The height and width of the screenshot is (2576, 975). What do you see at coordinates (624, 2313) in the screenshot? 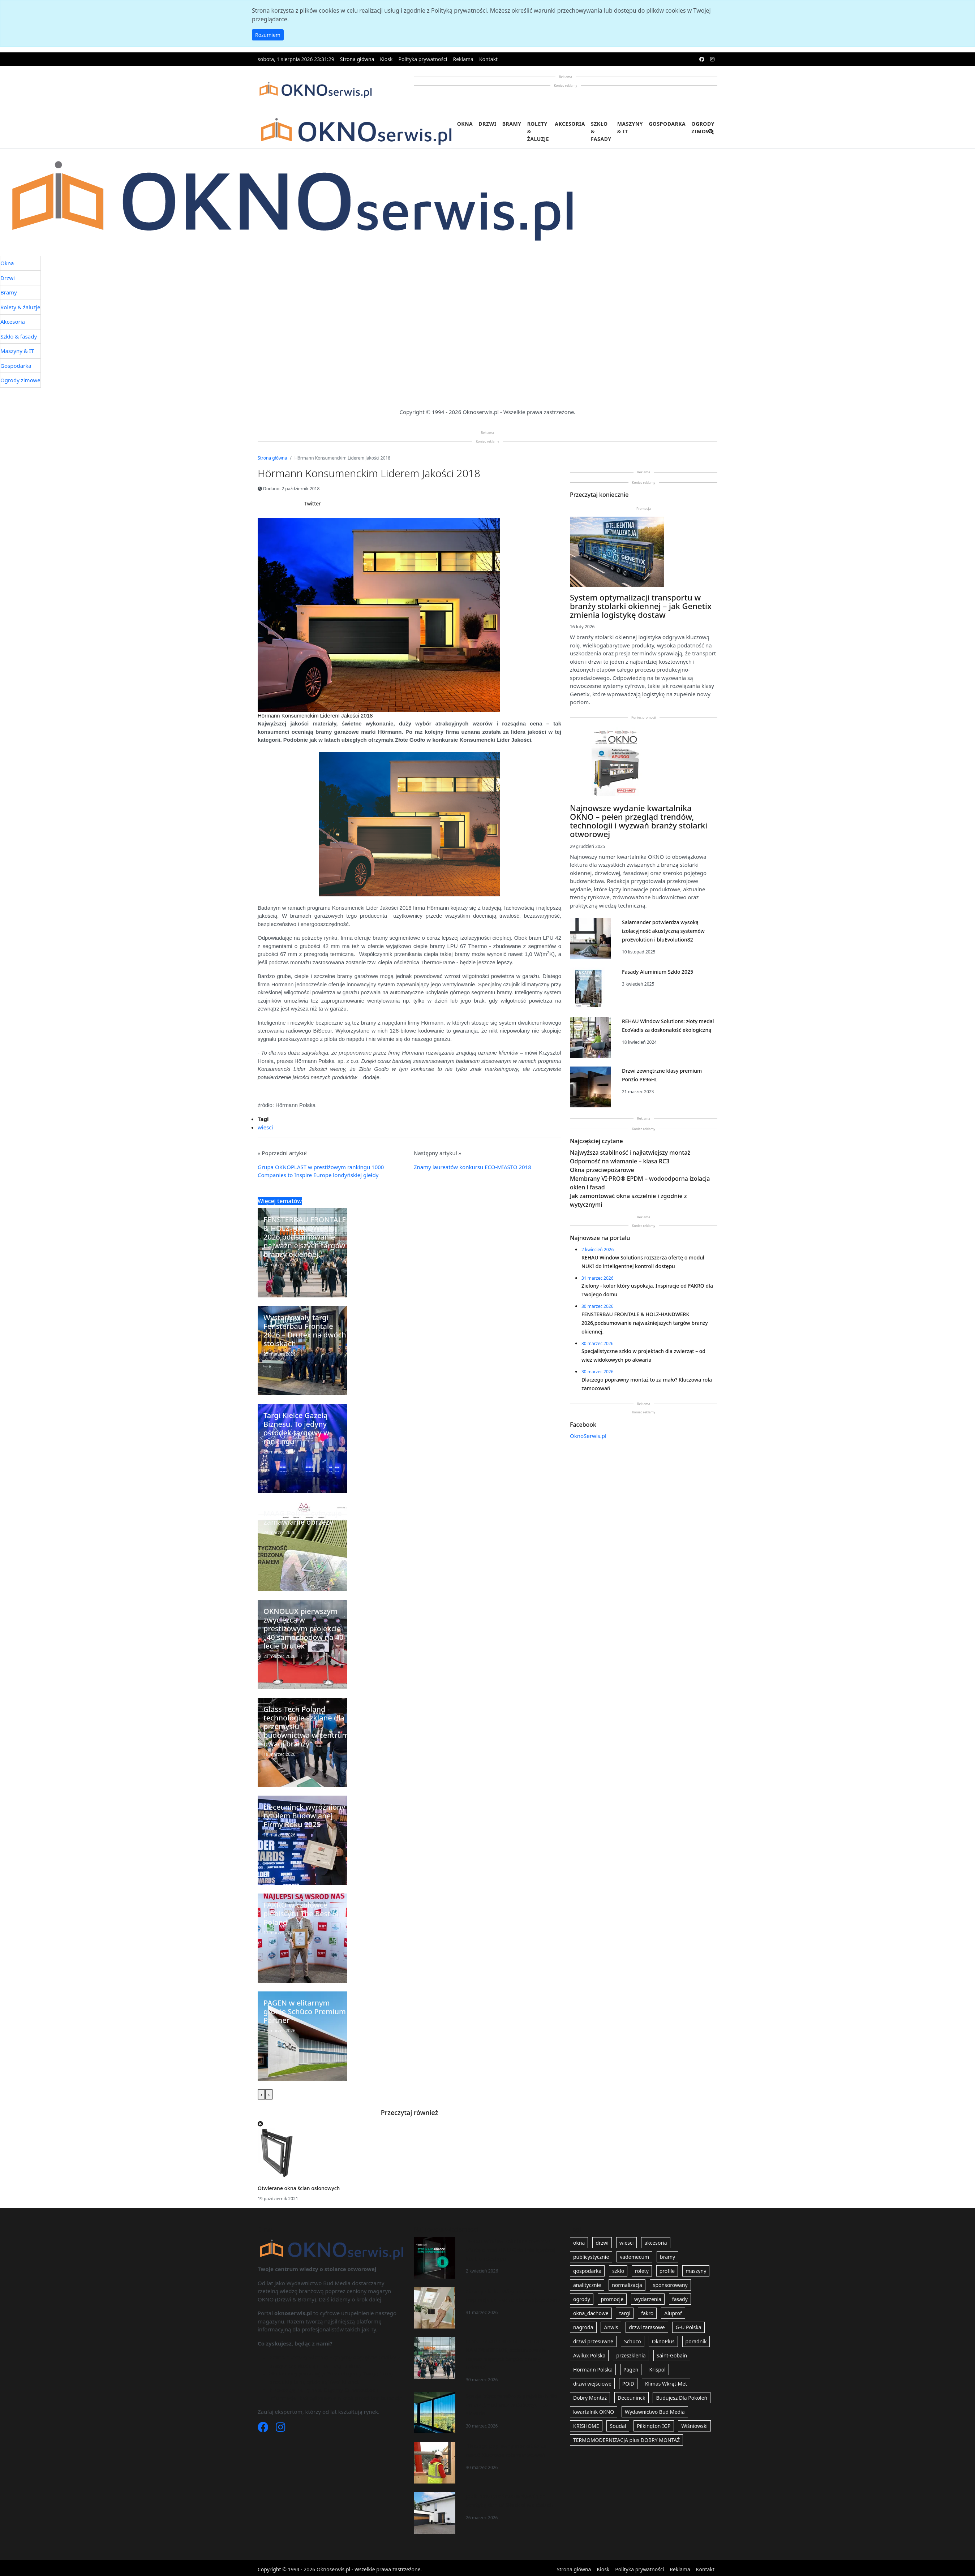
I see `targi` at bounding box center [624, 2313].